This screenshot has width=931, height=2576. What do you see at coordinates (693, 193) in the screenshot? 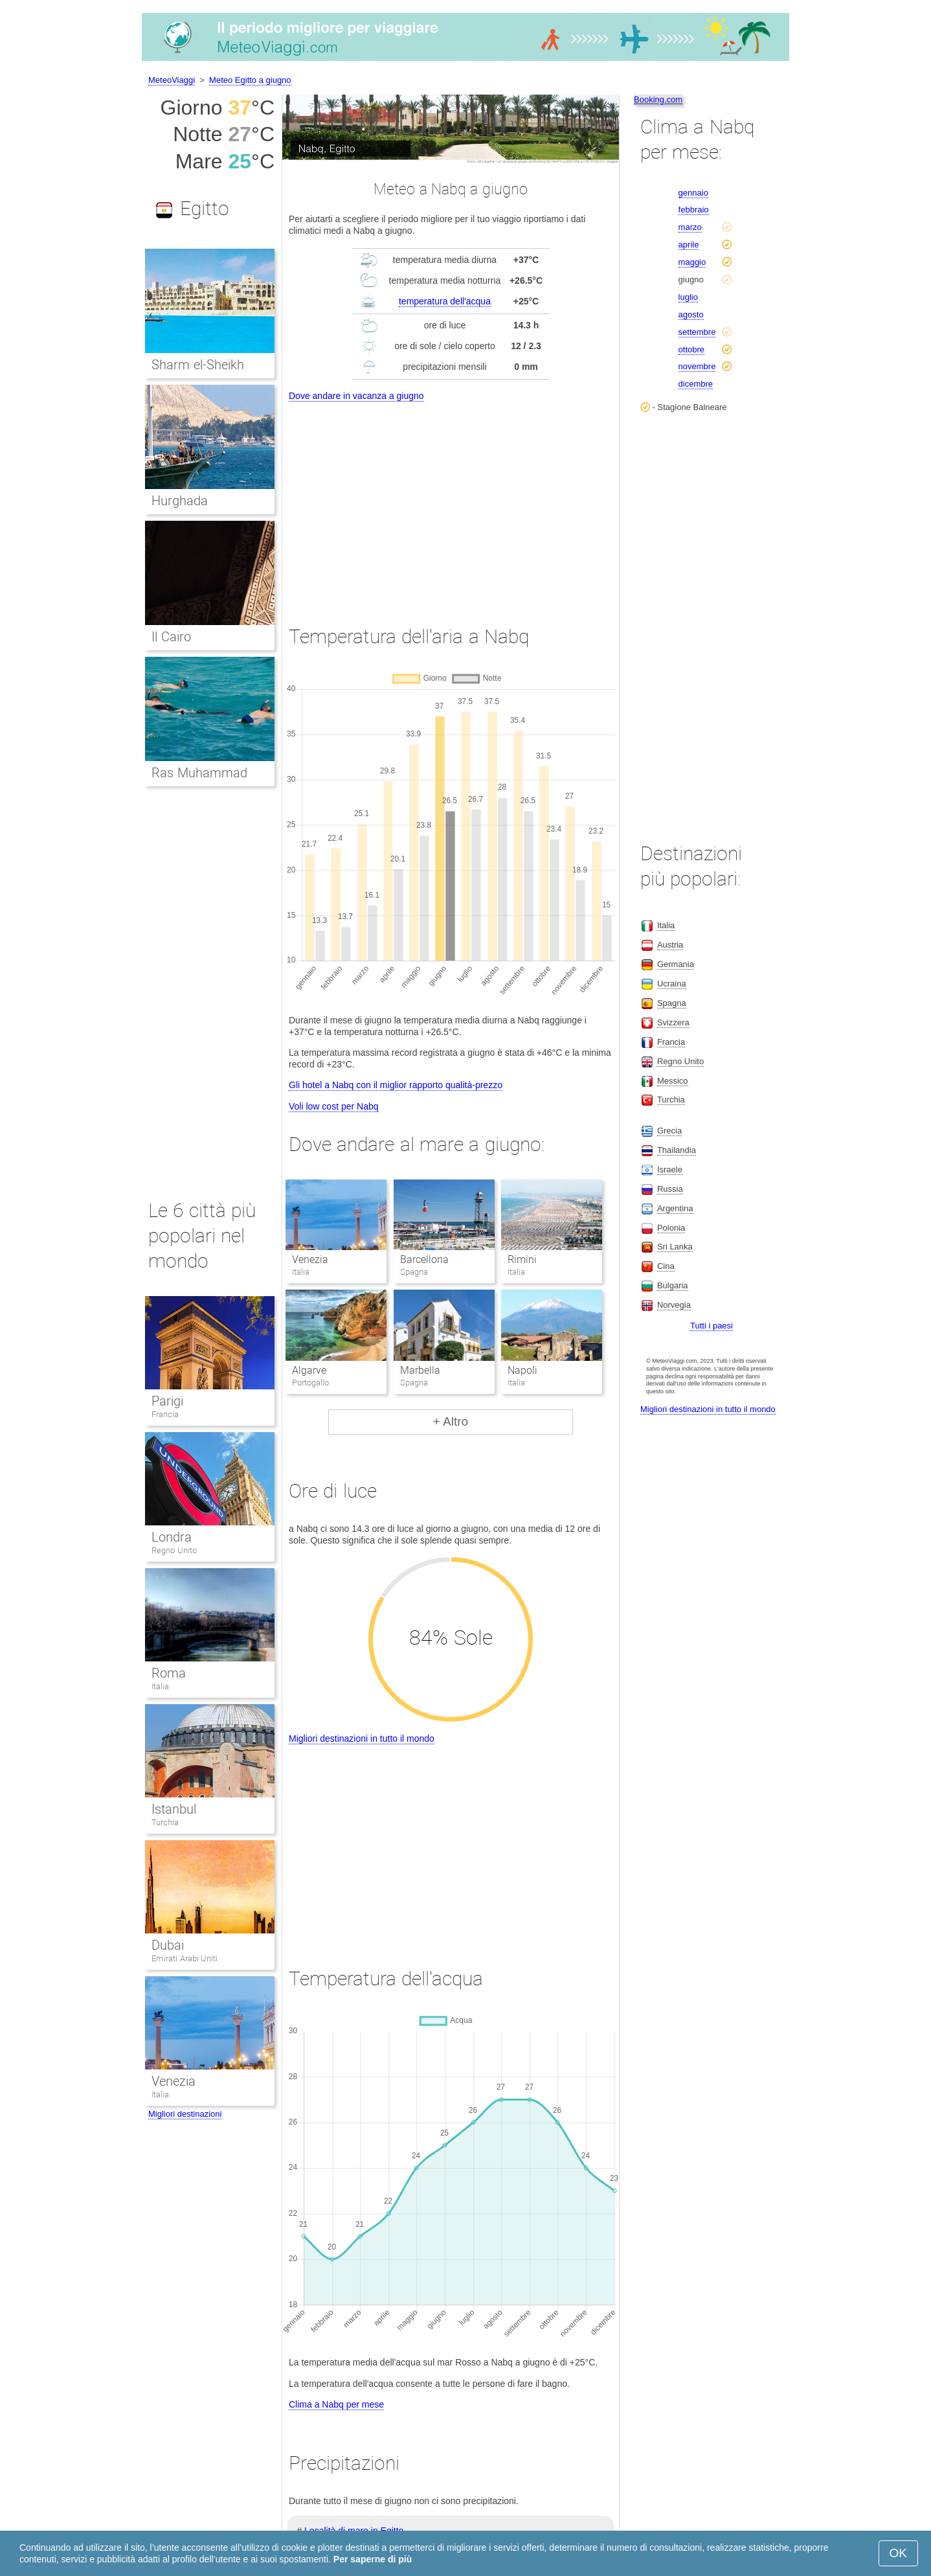
I see `gennaio` at bounding box center [693, 193].